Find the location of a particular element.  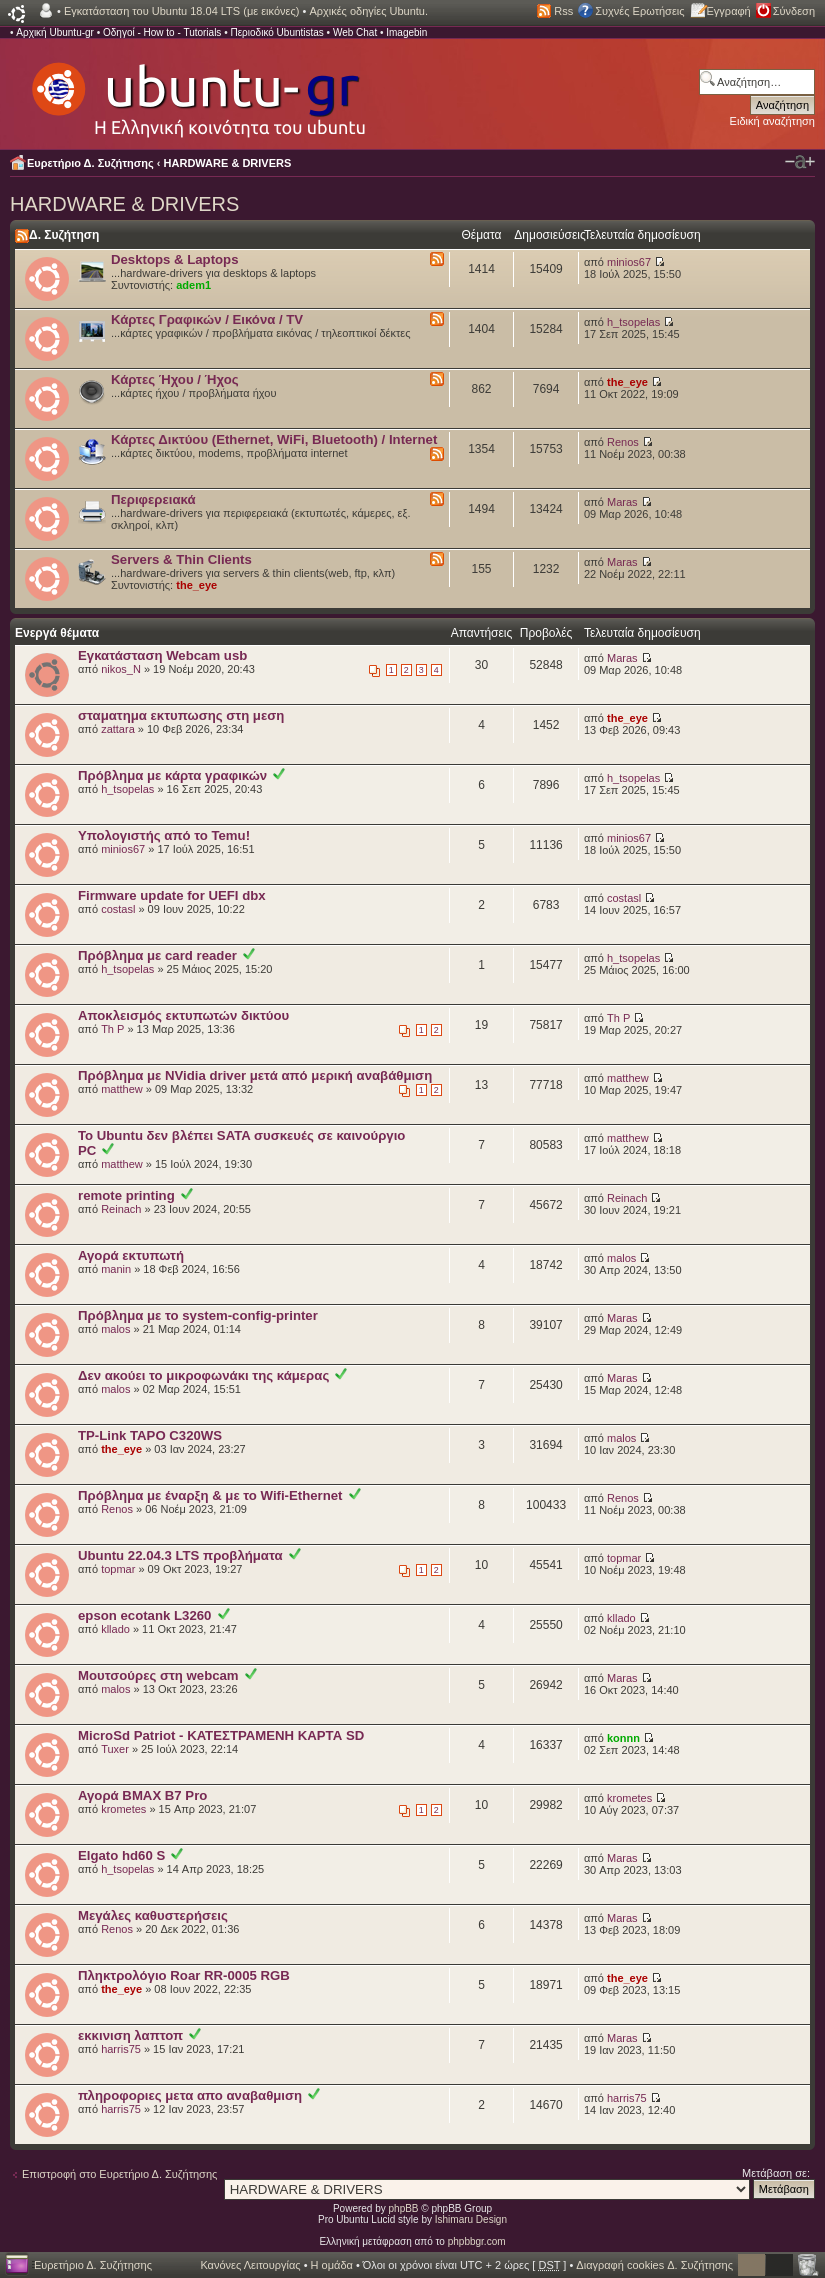

σταματημα εκτυπωσης στη μεση is located at coordinates (181, 715).